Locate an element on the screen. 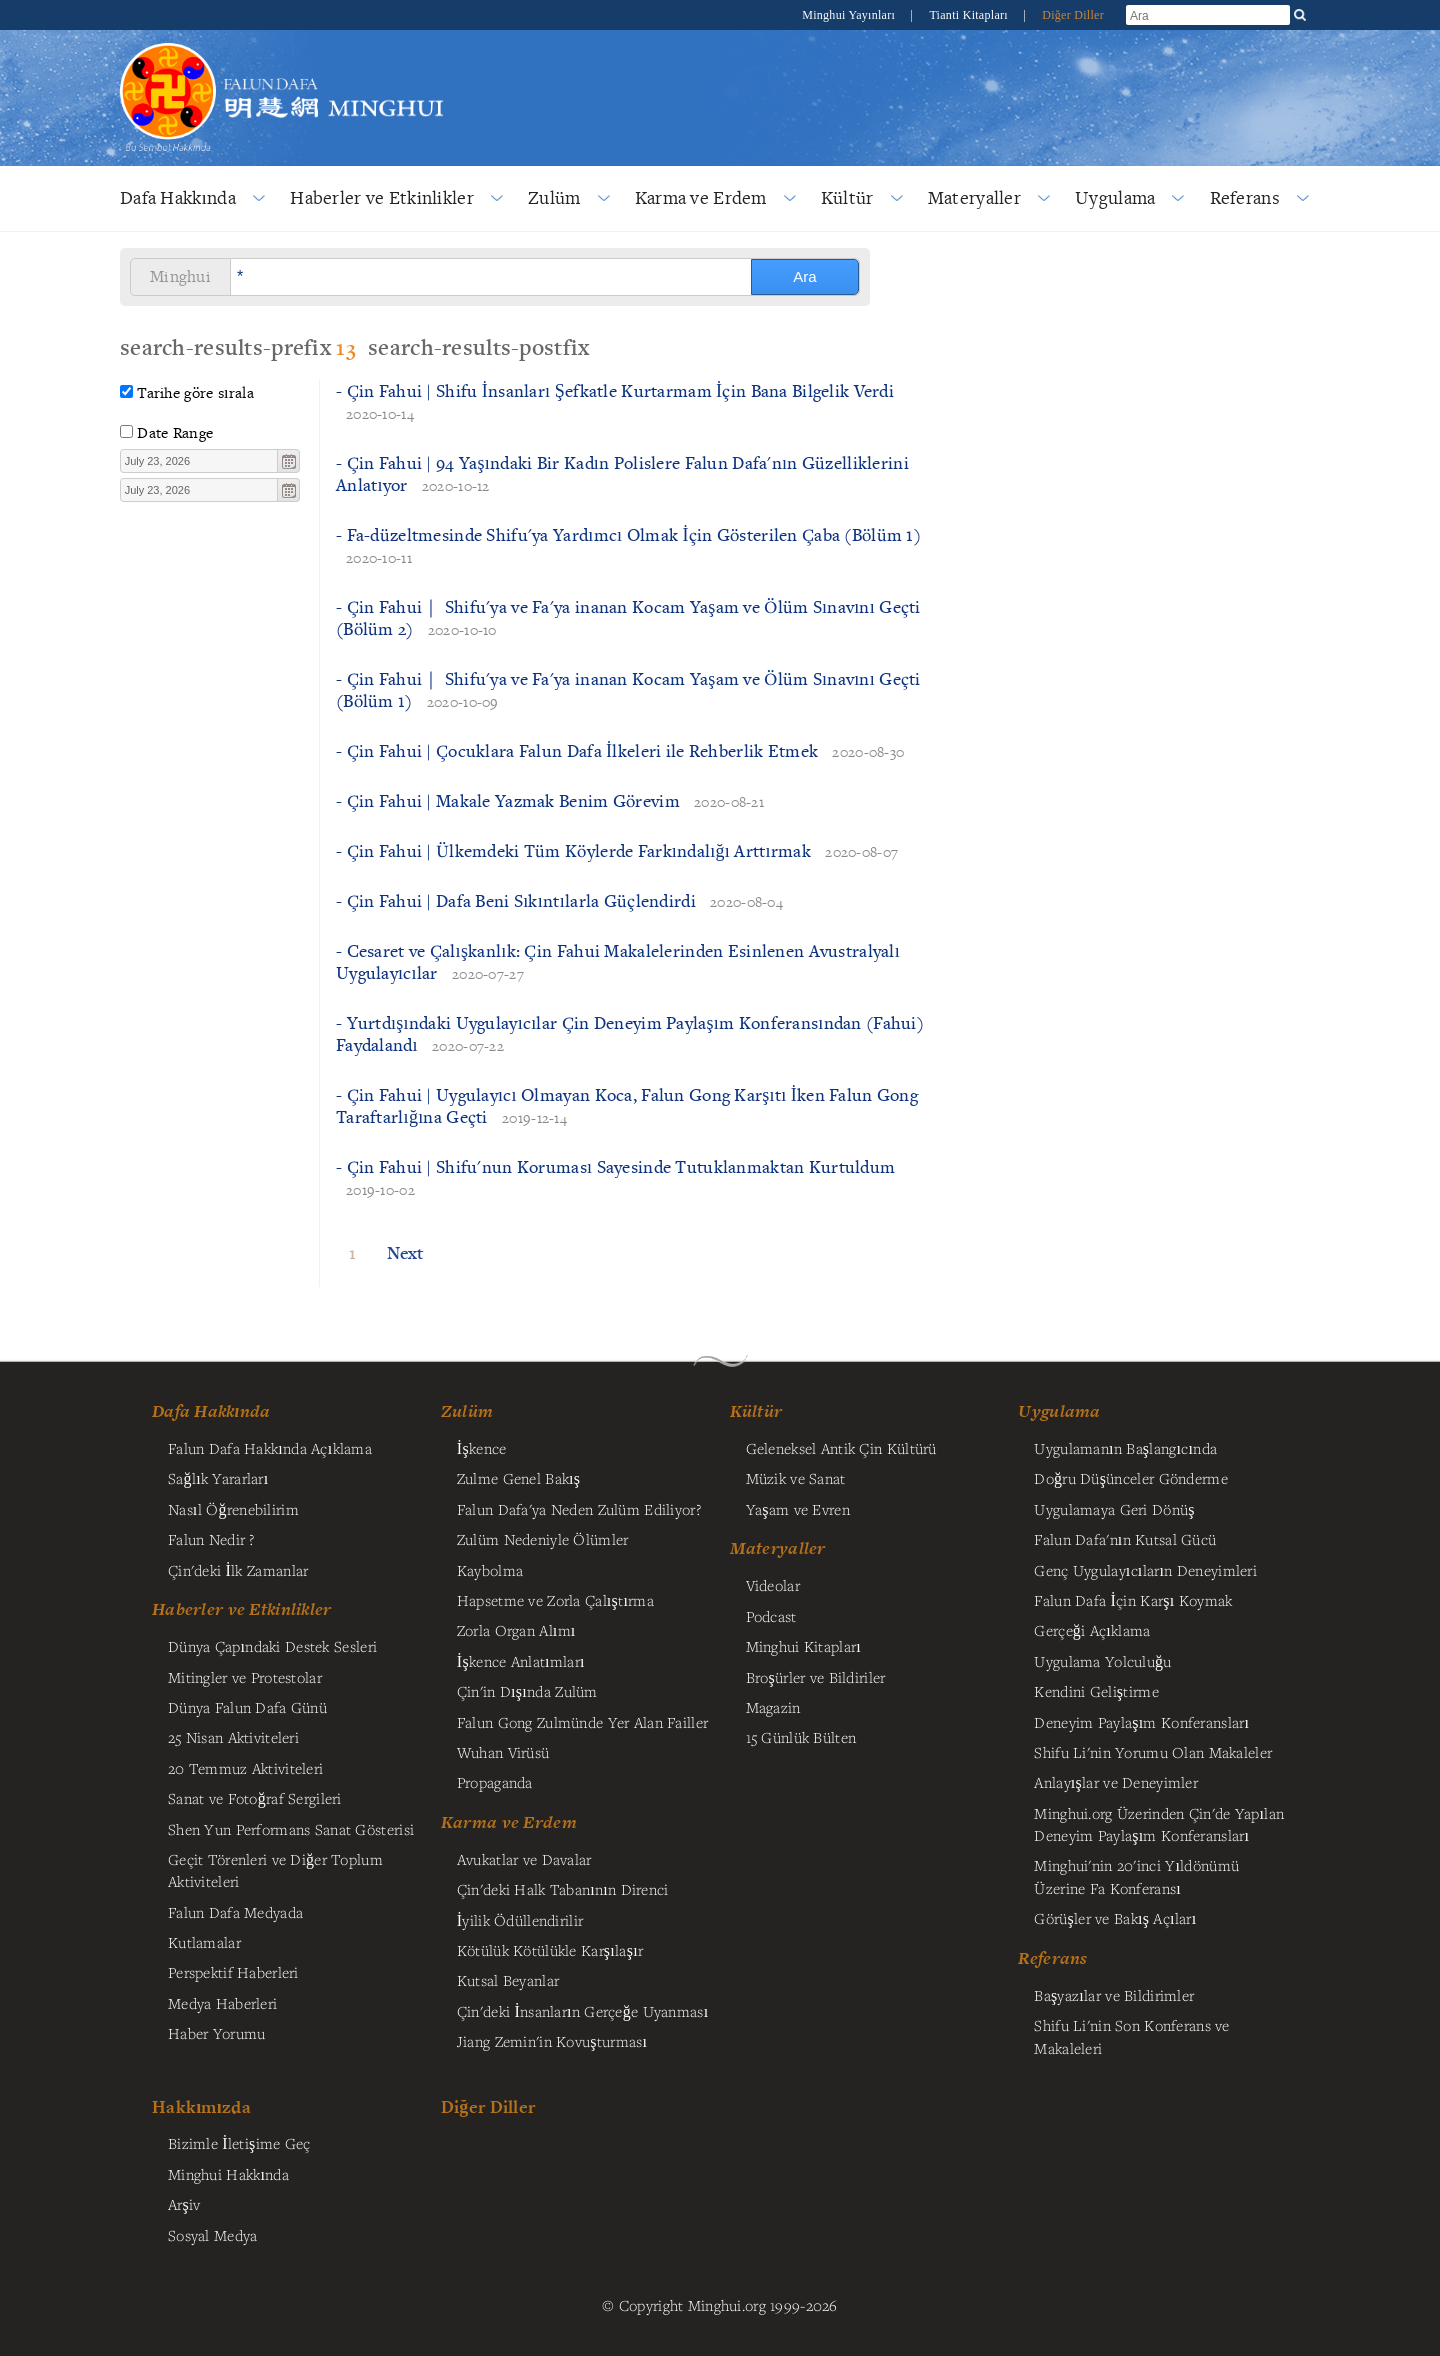  Uygulama is located at coordinates (1115, 197).